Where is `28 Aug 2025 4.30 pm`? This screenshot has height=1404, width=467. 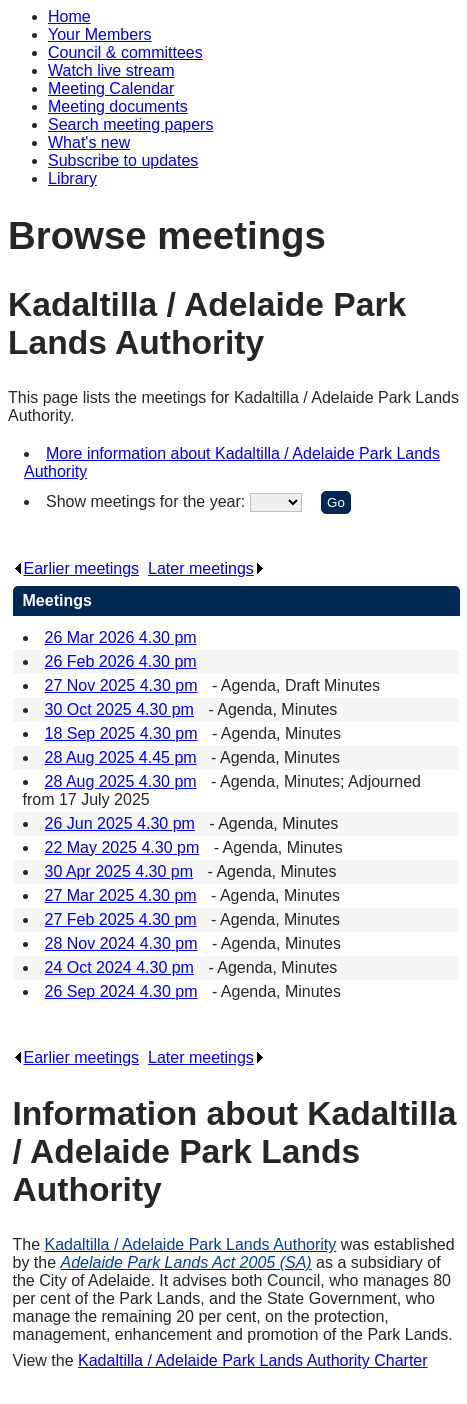 28 Aug 2025 4.30 pm is located at coordinates (121, 781).